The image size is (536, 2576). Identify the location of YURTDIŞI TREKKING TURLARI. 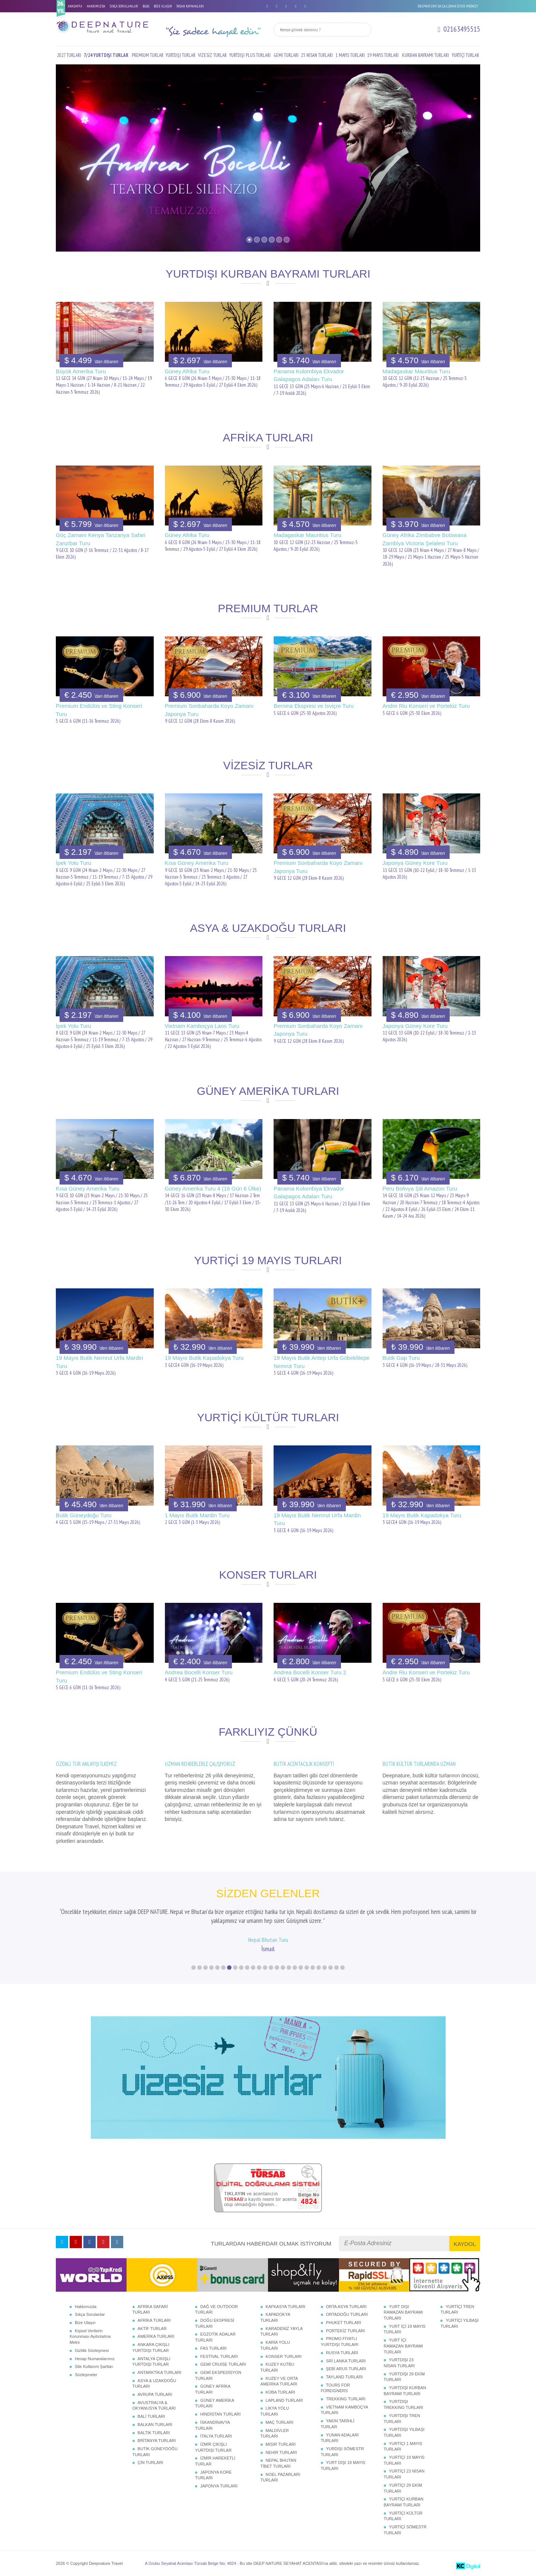
(403, 2404).